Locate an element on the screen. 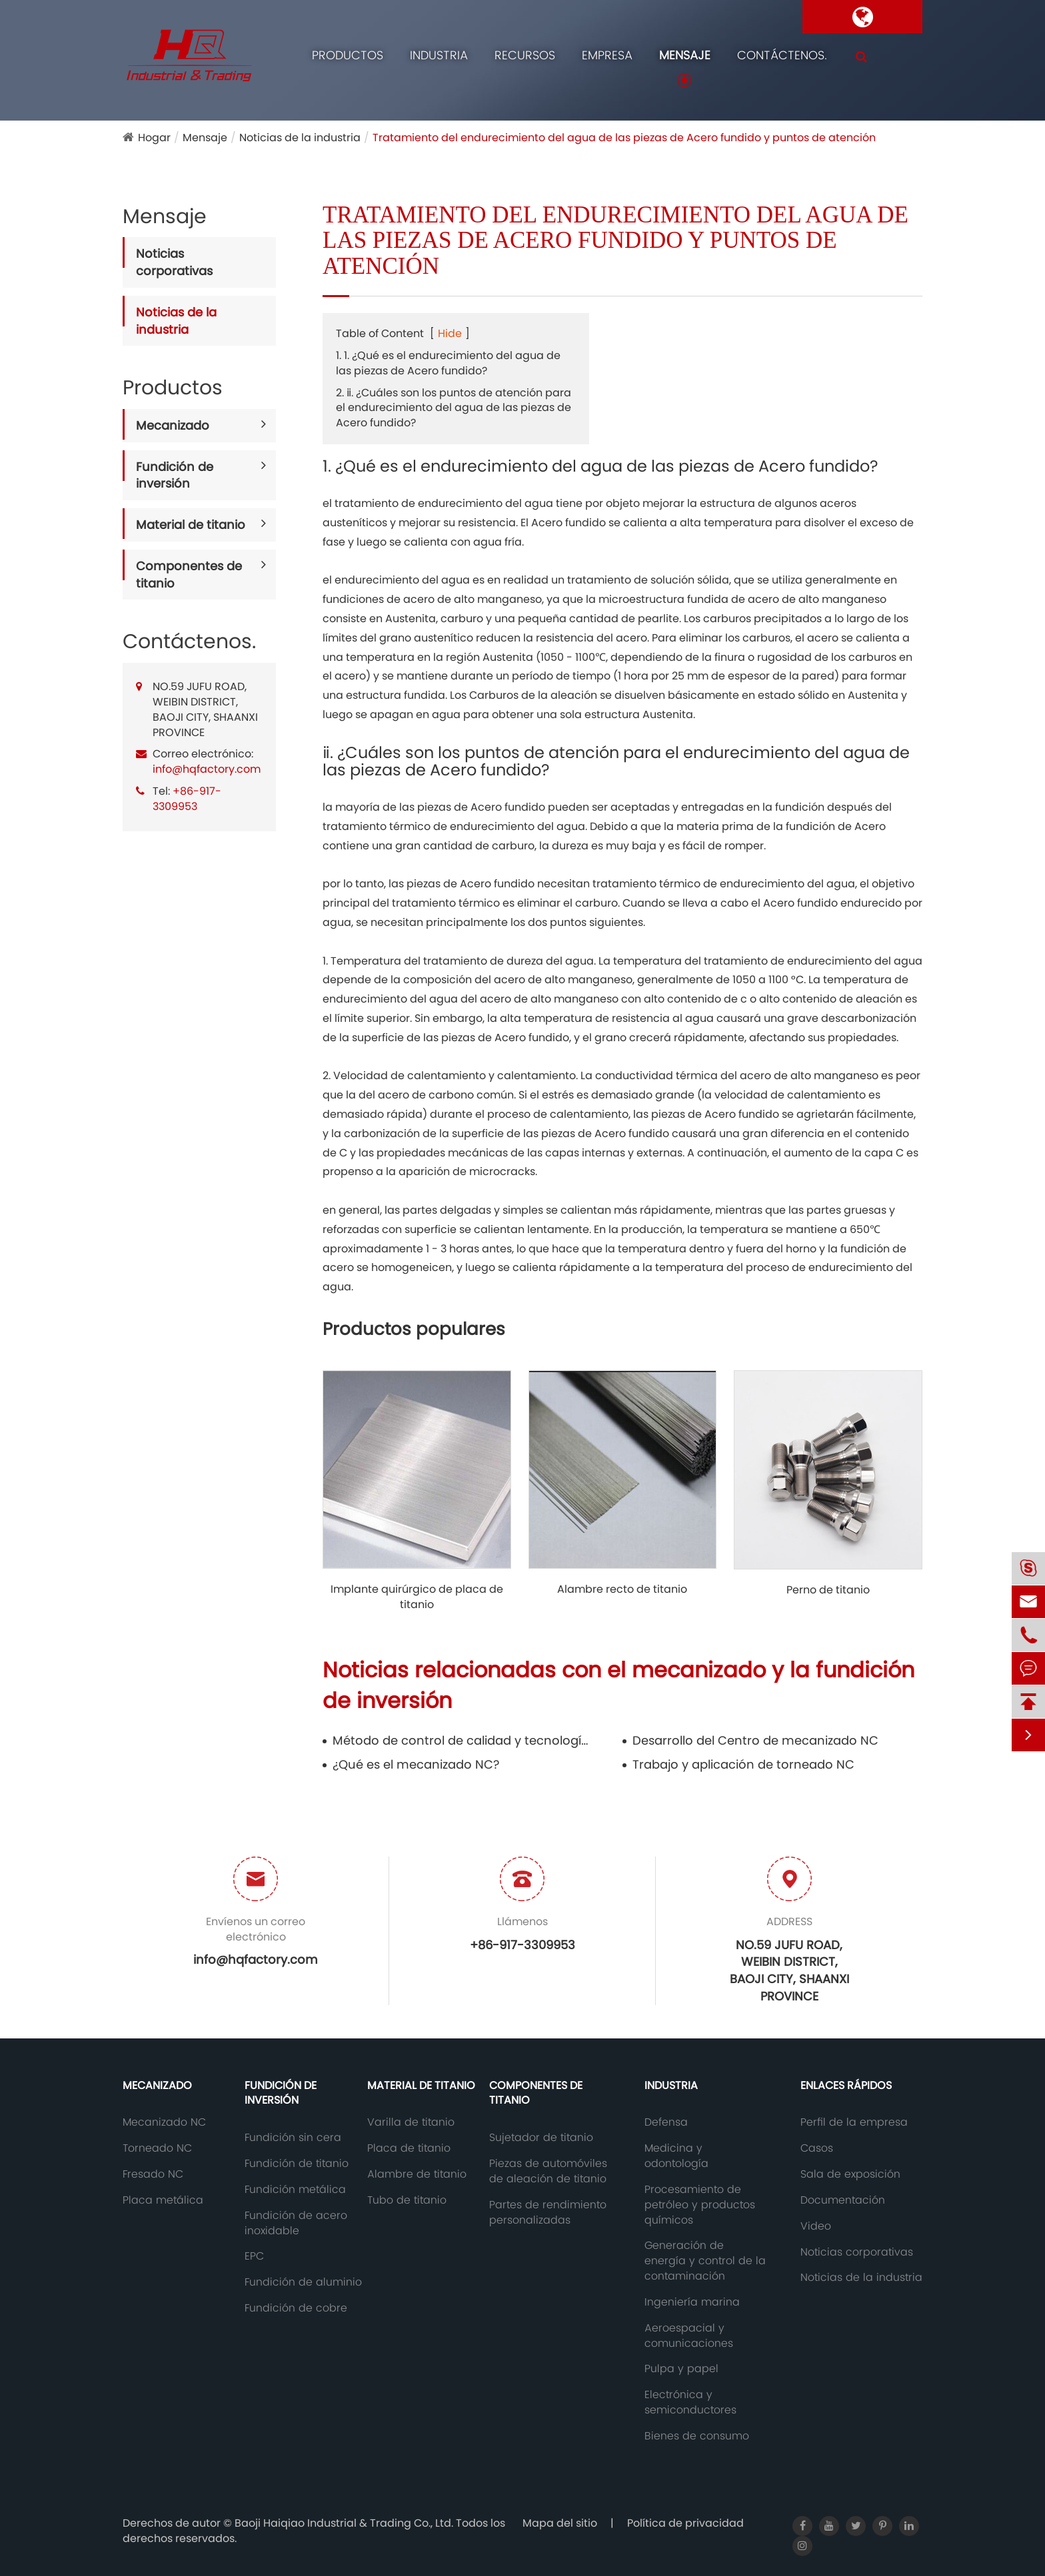 Image resolution: width=1045 pixels, height=2576 pixels. Fresado NC is located at coordinates (153, 2174).